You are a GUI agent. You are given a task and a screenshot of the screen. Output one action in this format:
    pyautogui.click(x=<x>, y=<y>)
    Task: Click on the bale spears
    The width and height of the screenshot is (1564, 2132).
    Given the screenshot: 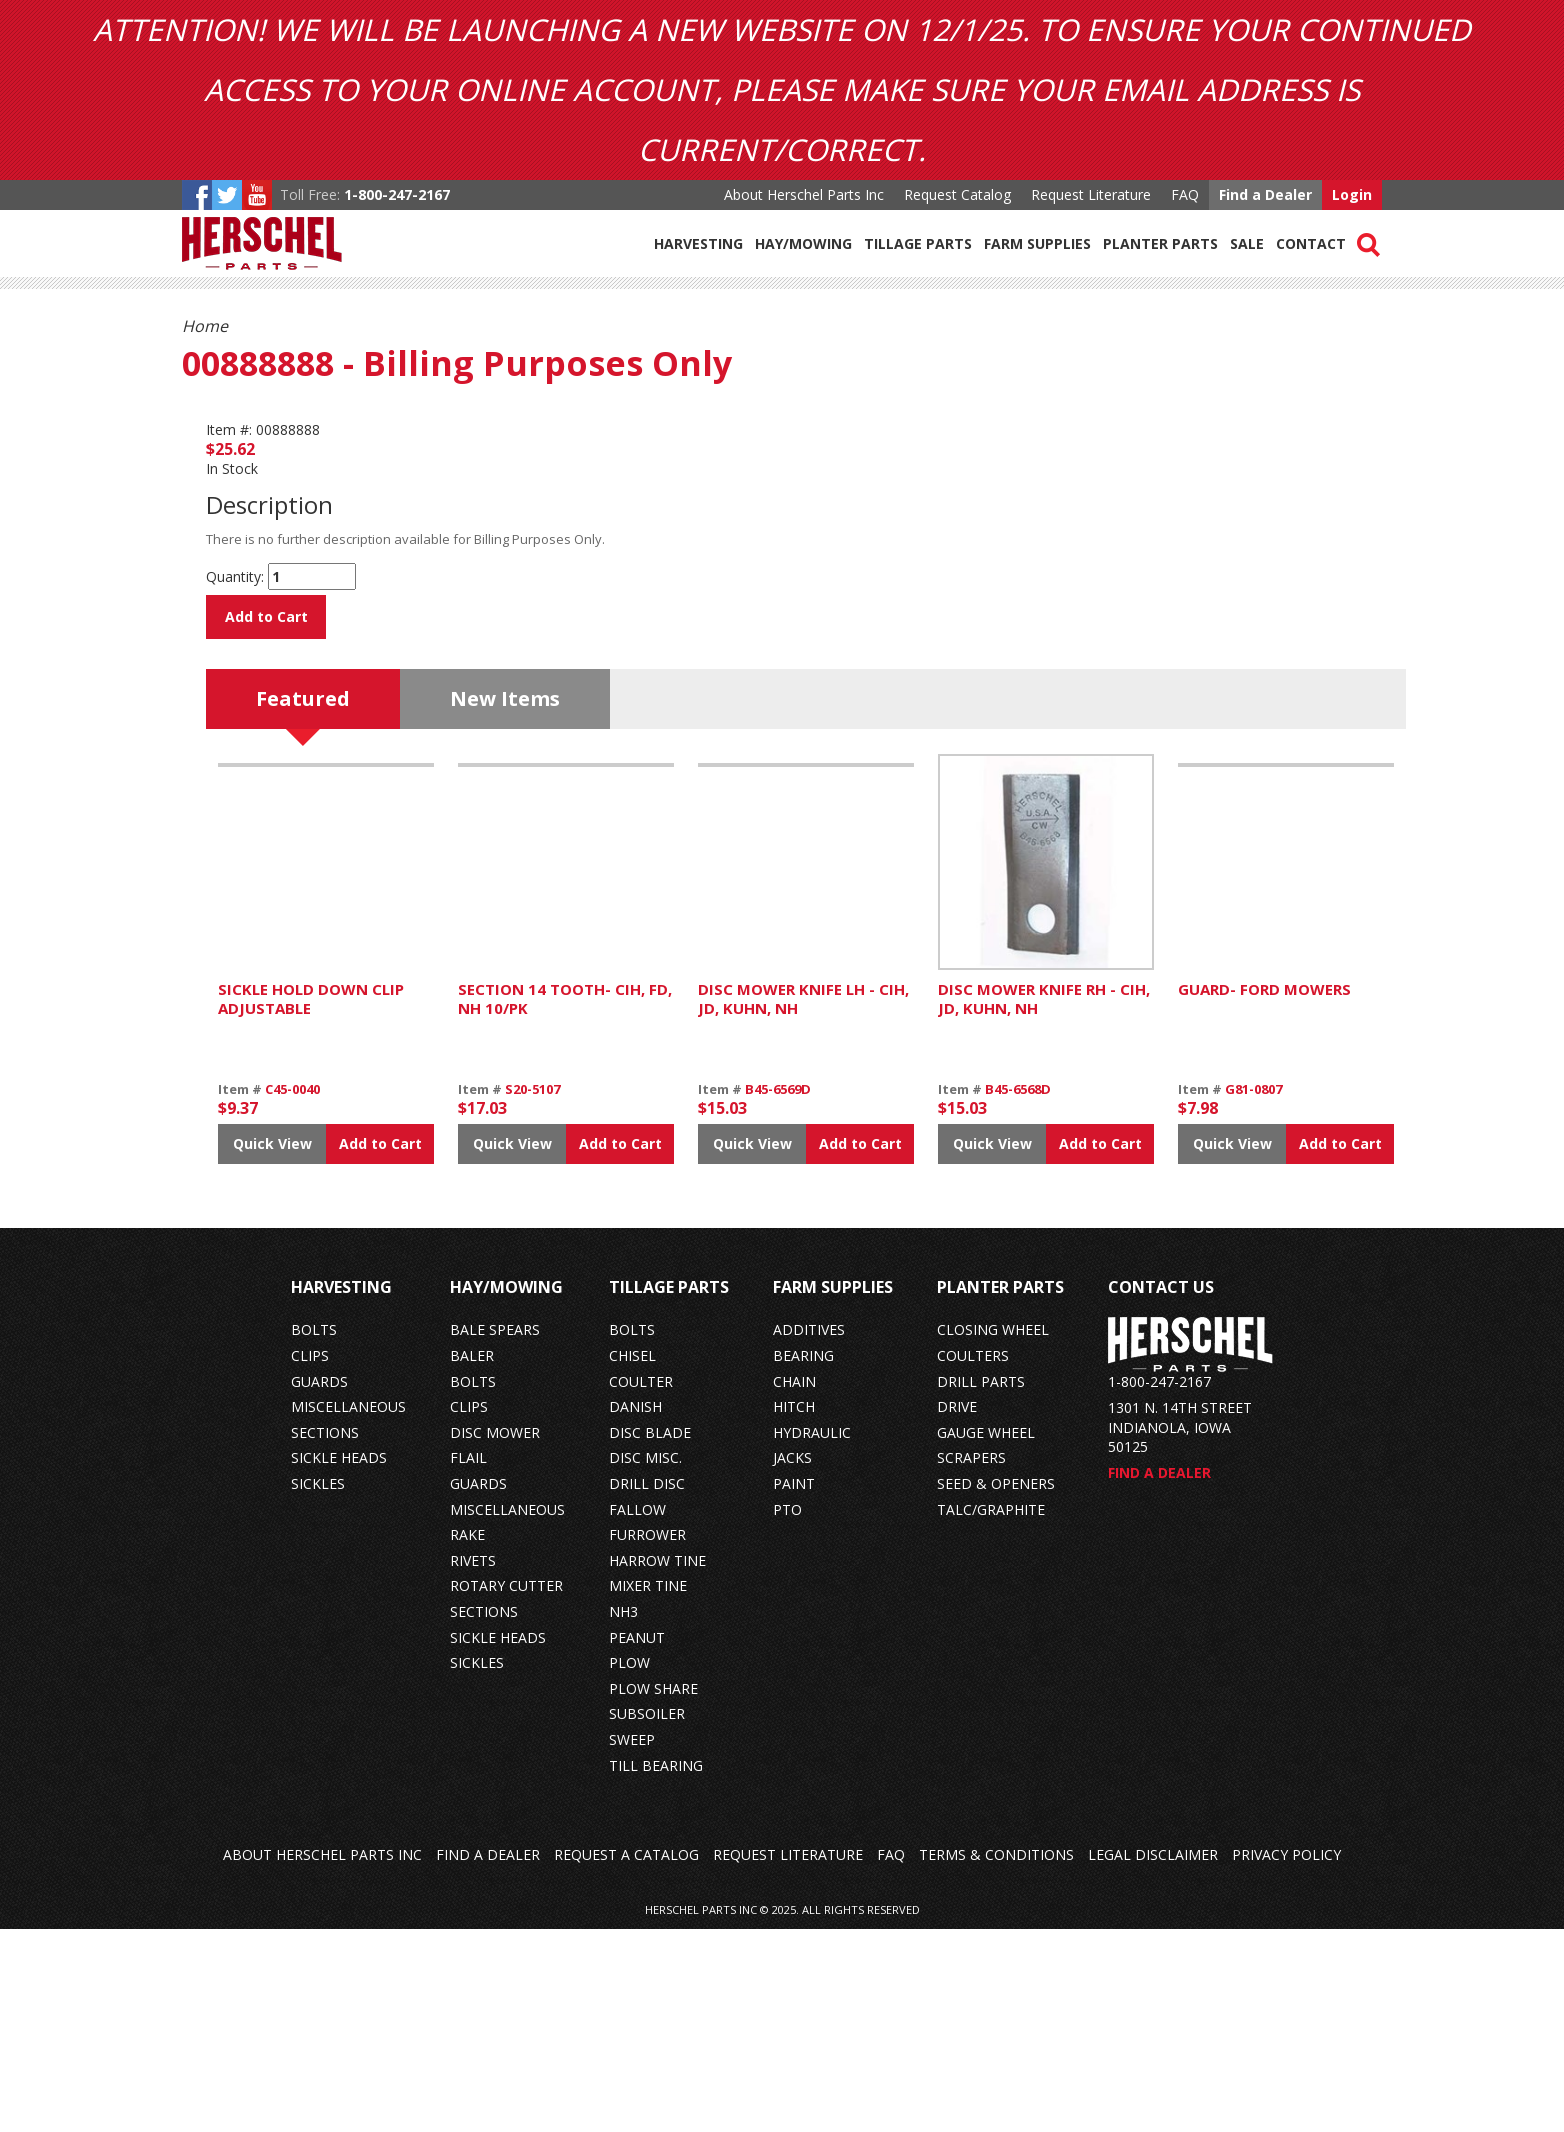 What is the action you would take?
    pyautogui.click(x=495, y=1532)
    